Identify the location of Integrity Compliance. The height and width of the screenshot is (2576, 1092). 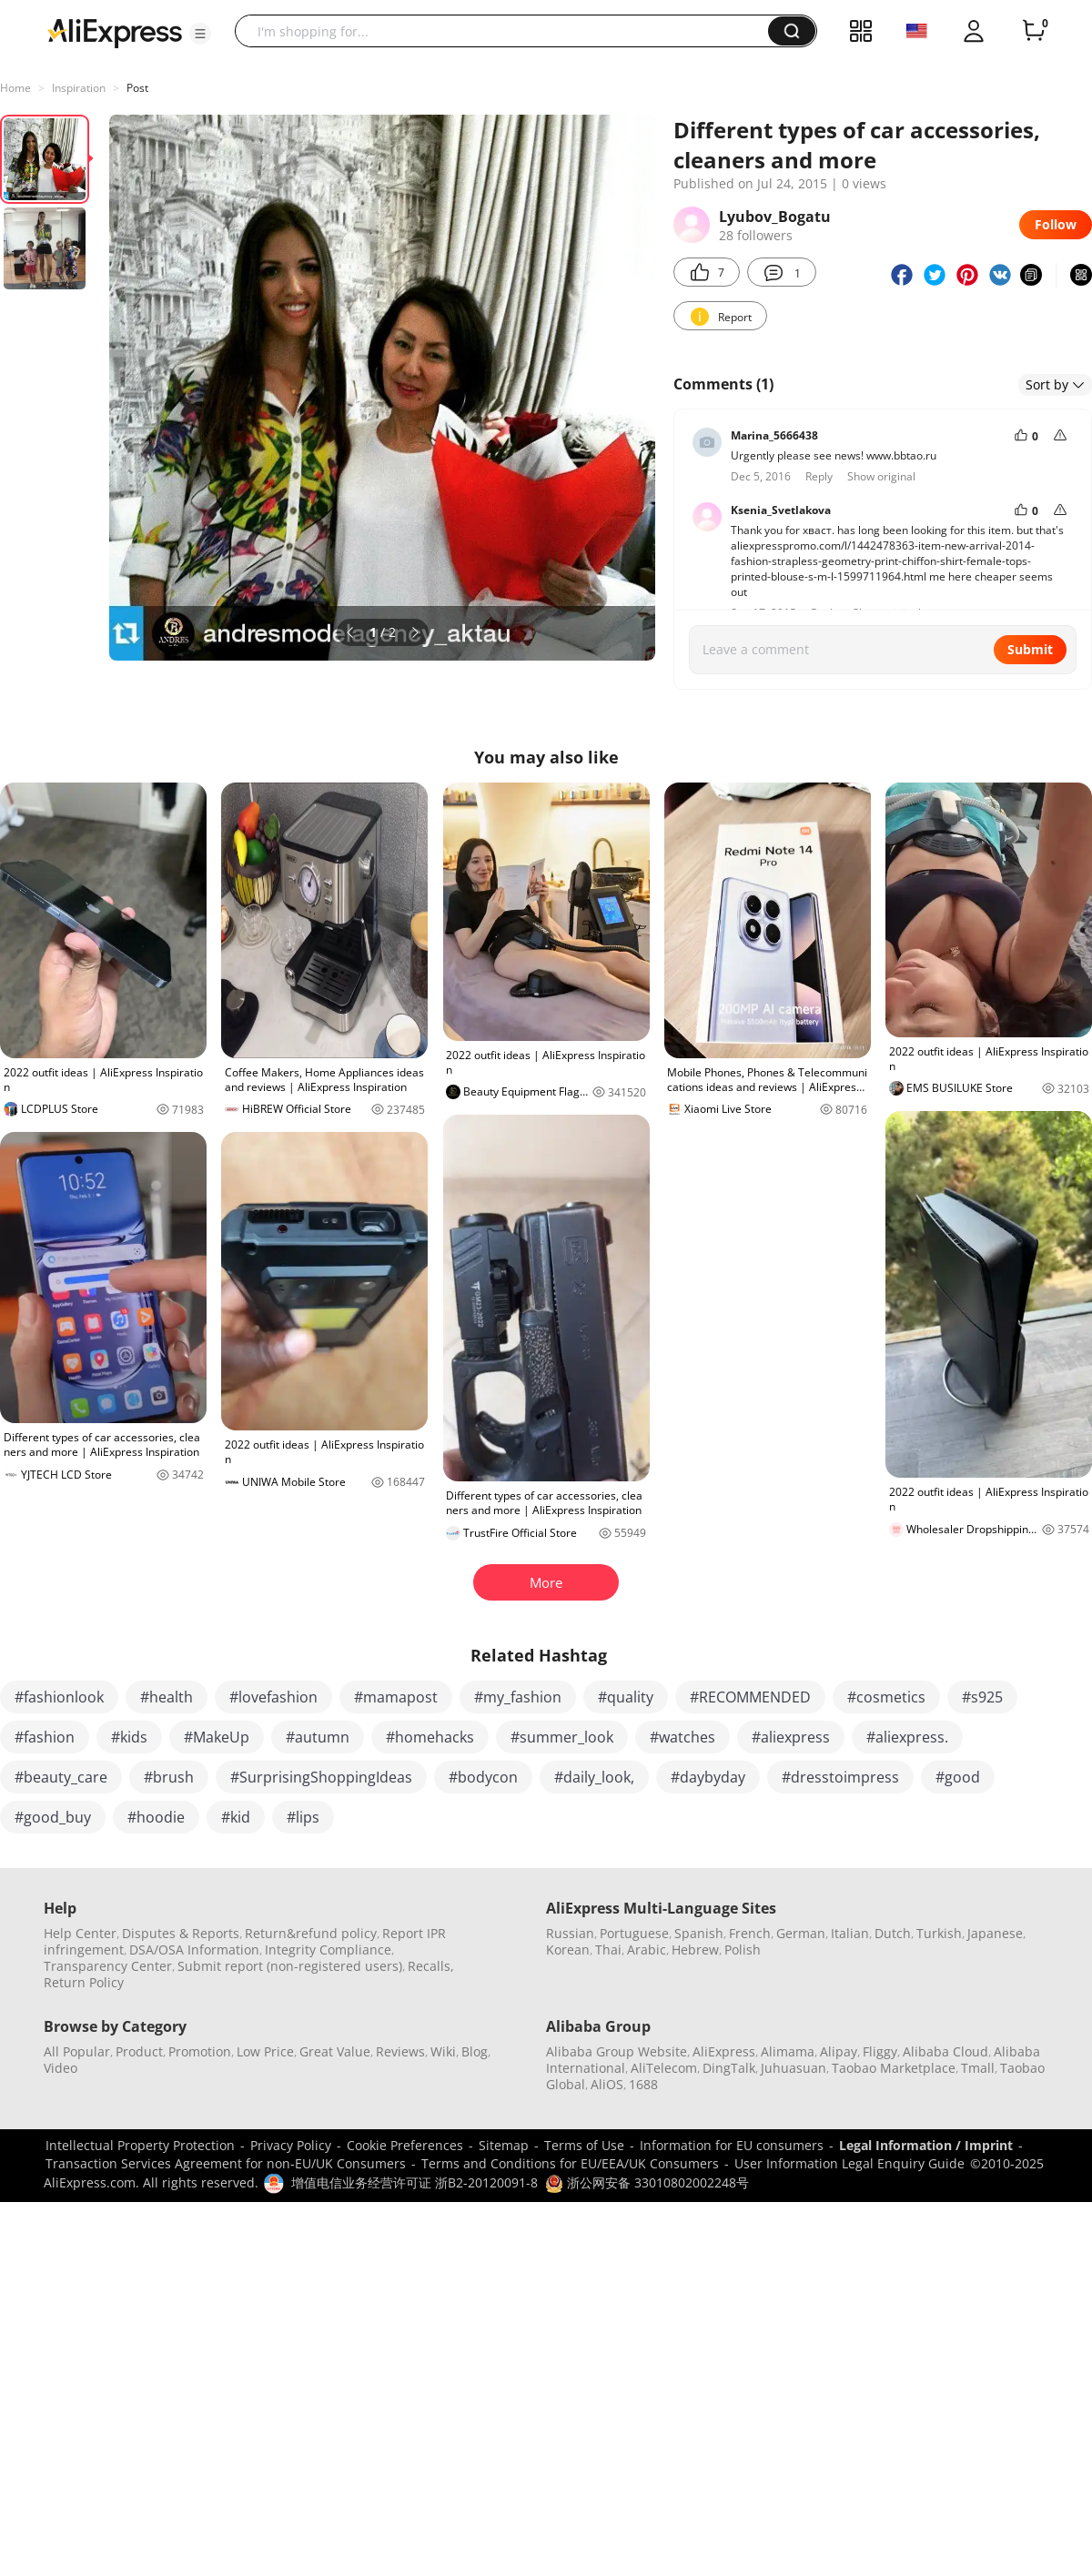
(328, 1949).